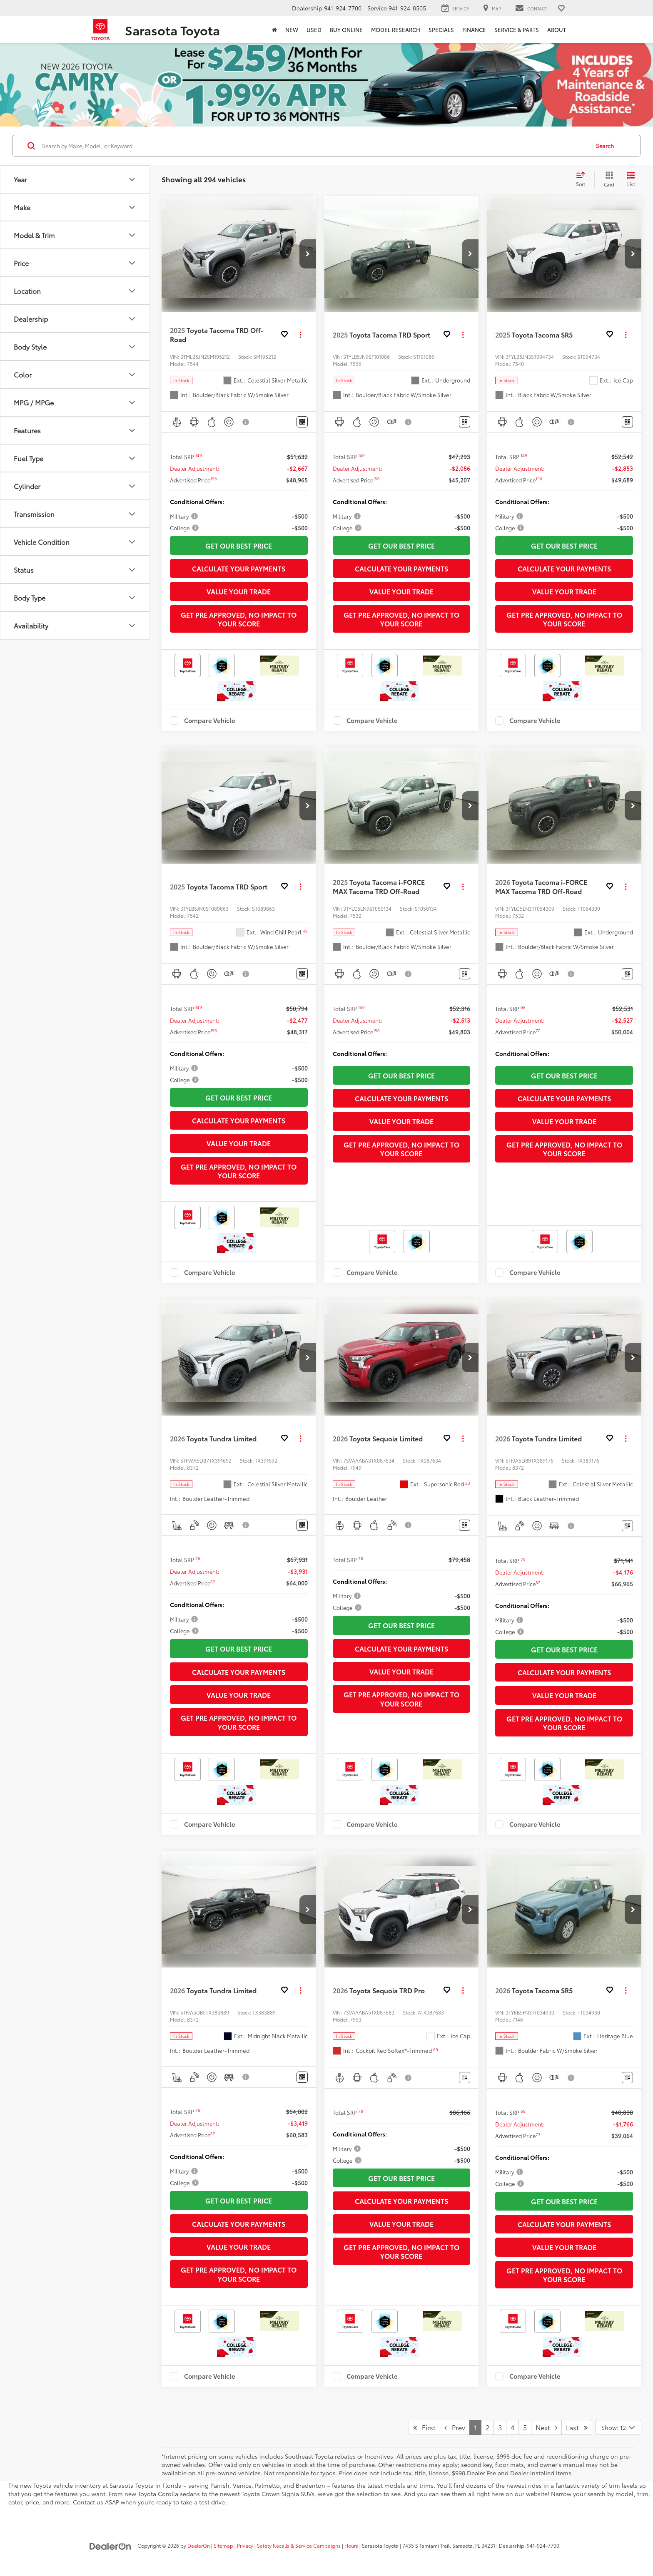 This screenshot has width=653, height=2576. Describe the element at coordinates (424, 2427) in the screenshot. I see `First` at that location.